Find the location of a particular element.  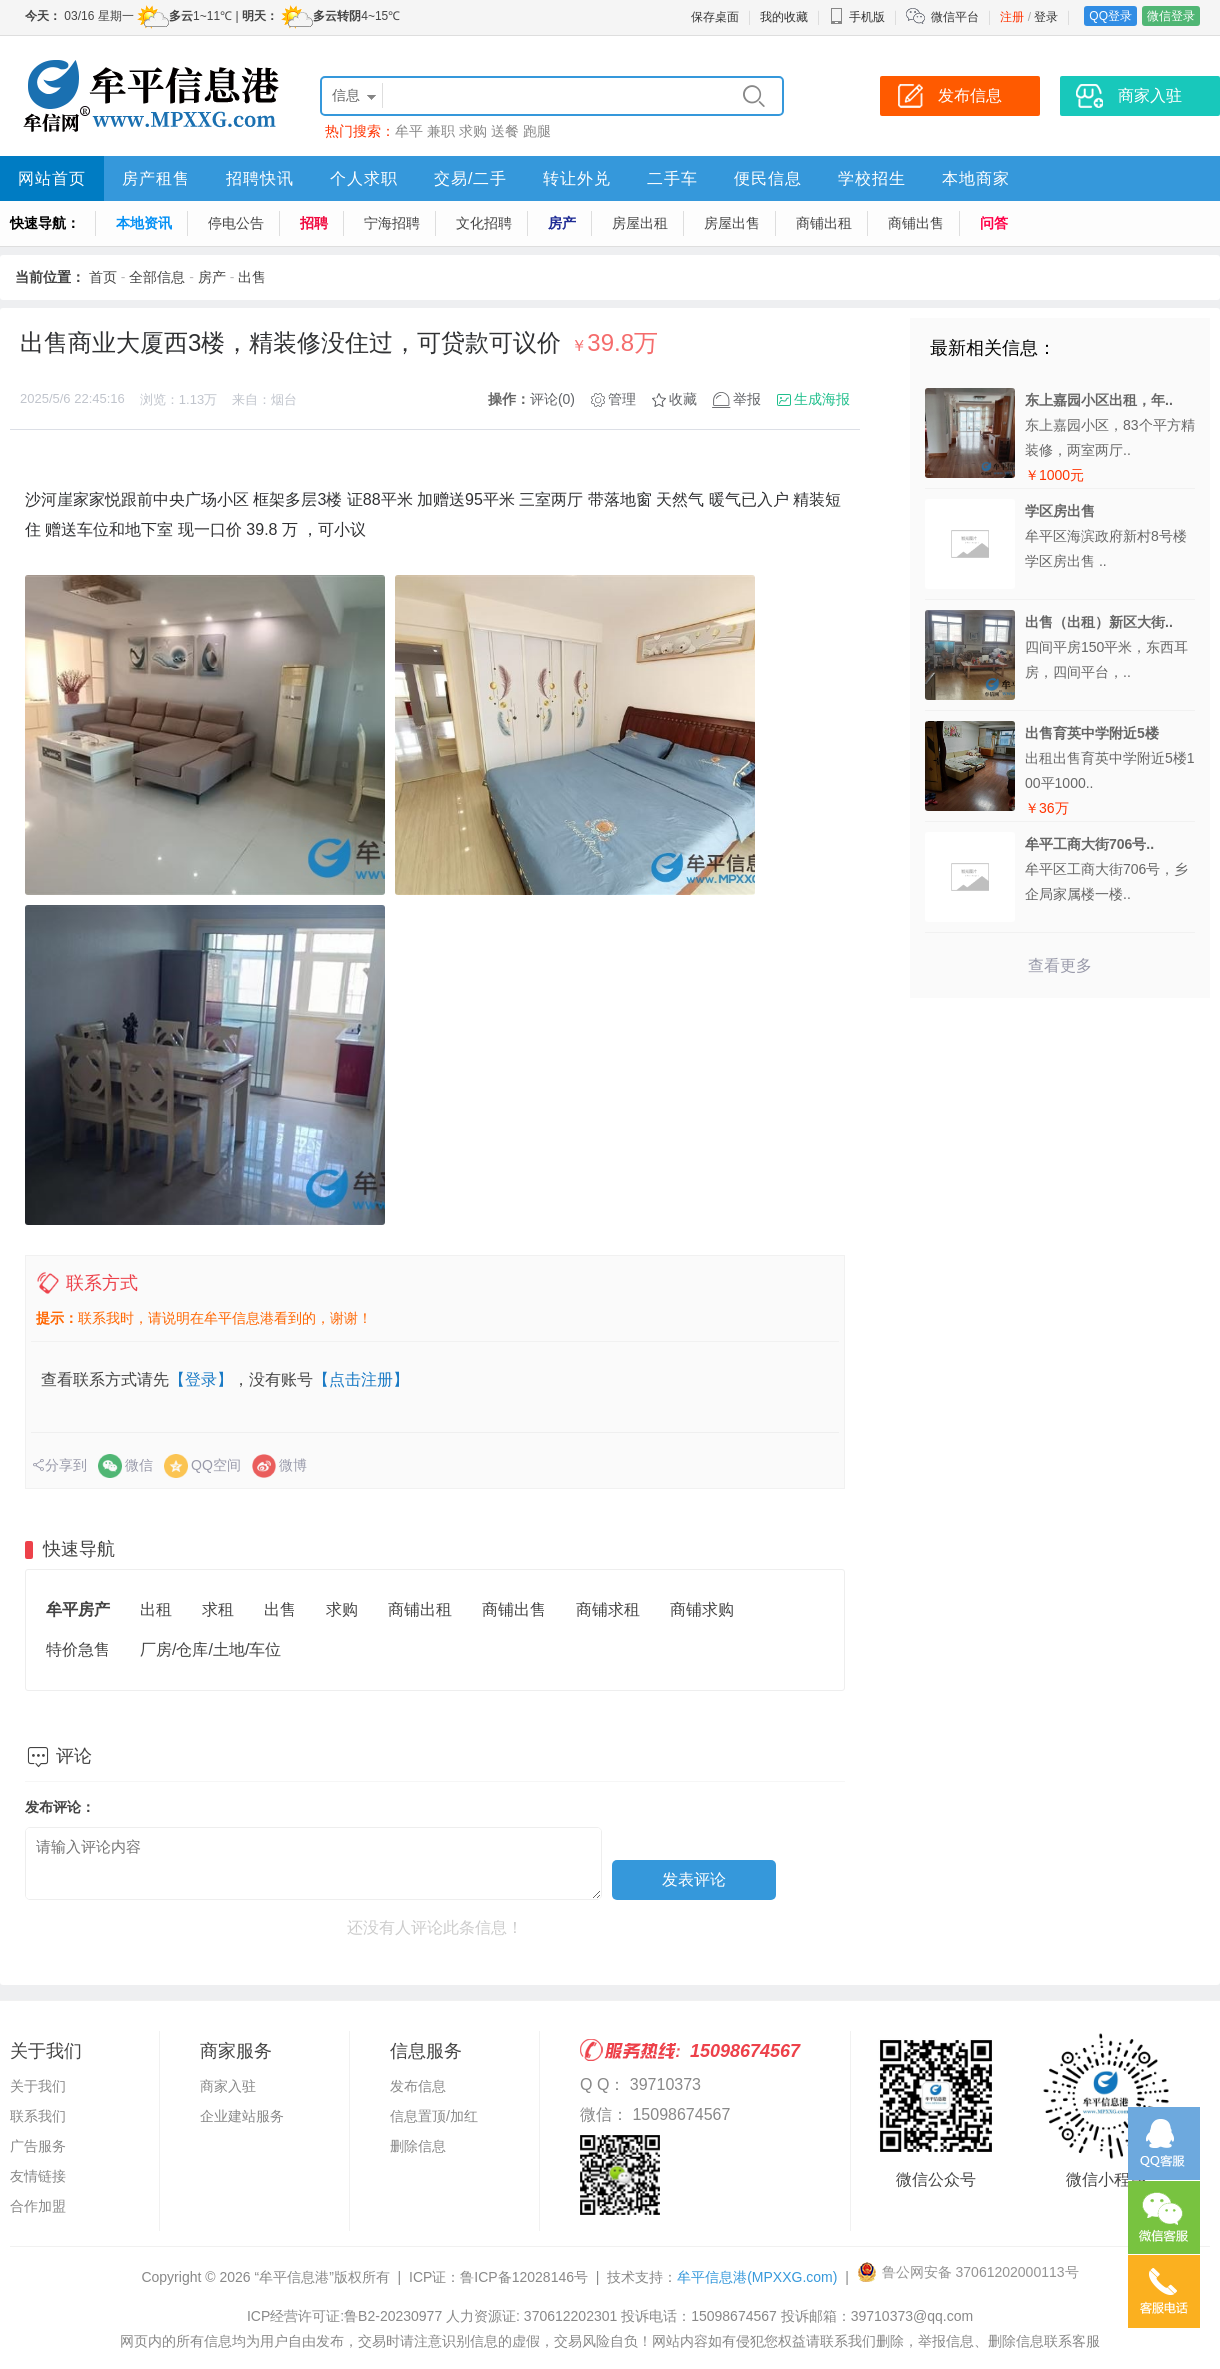

求租 is located at coordinates (218, 1609).